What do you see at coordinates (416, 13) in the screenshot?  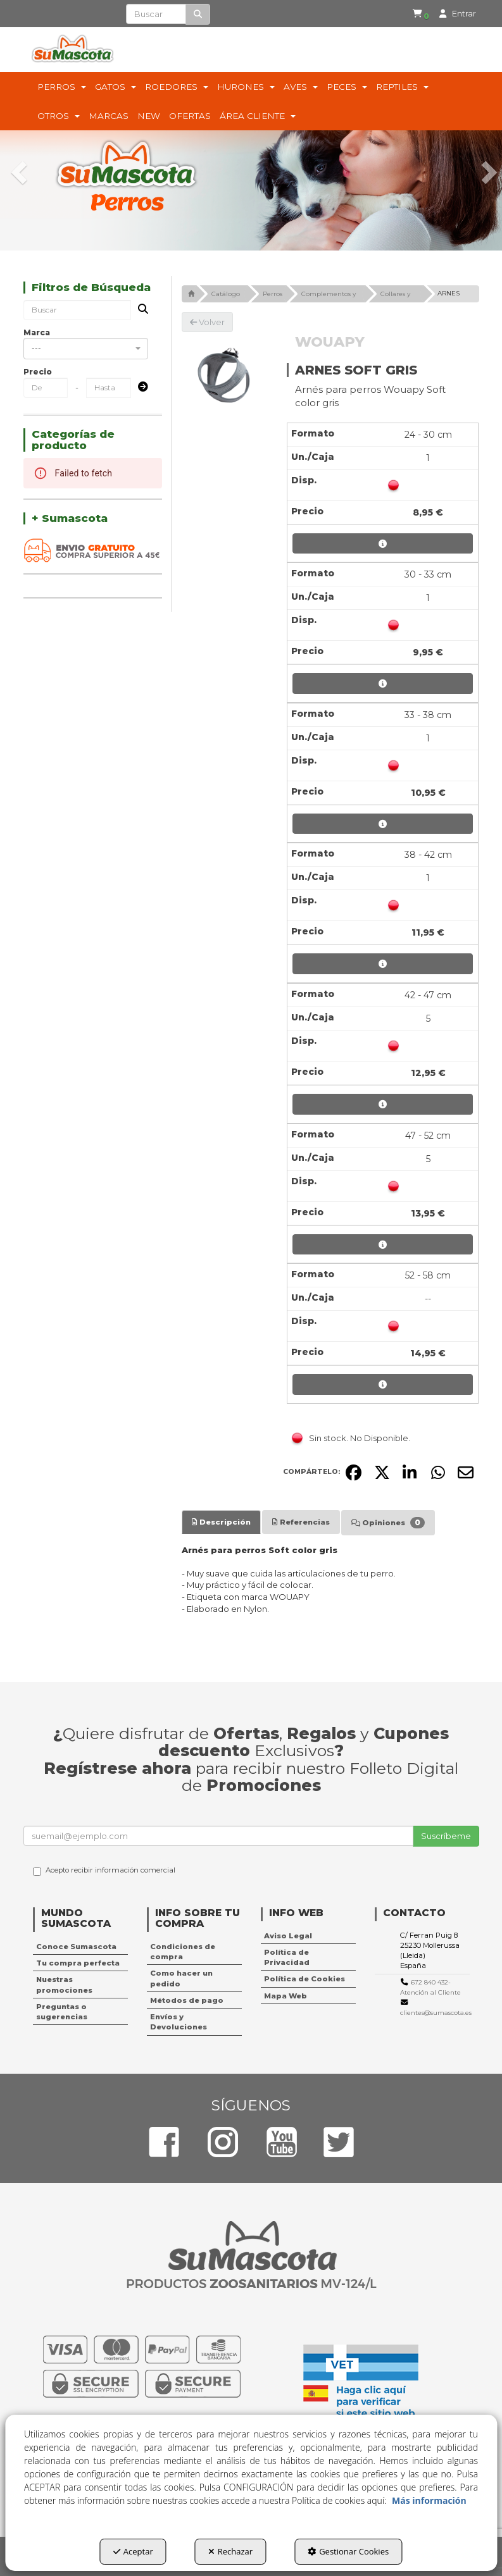 I see `[menuitem]` at bounding box center [416, 13].